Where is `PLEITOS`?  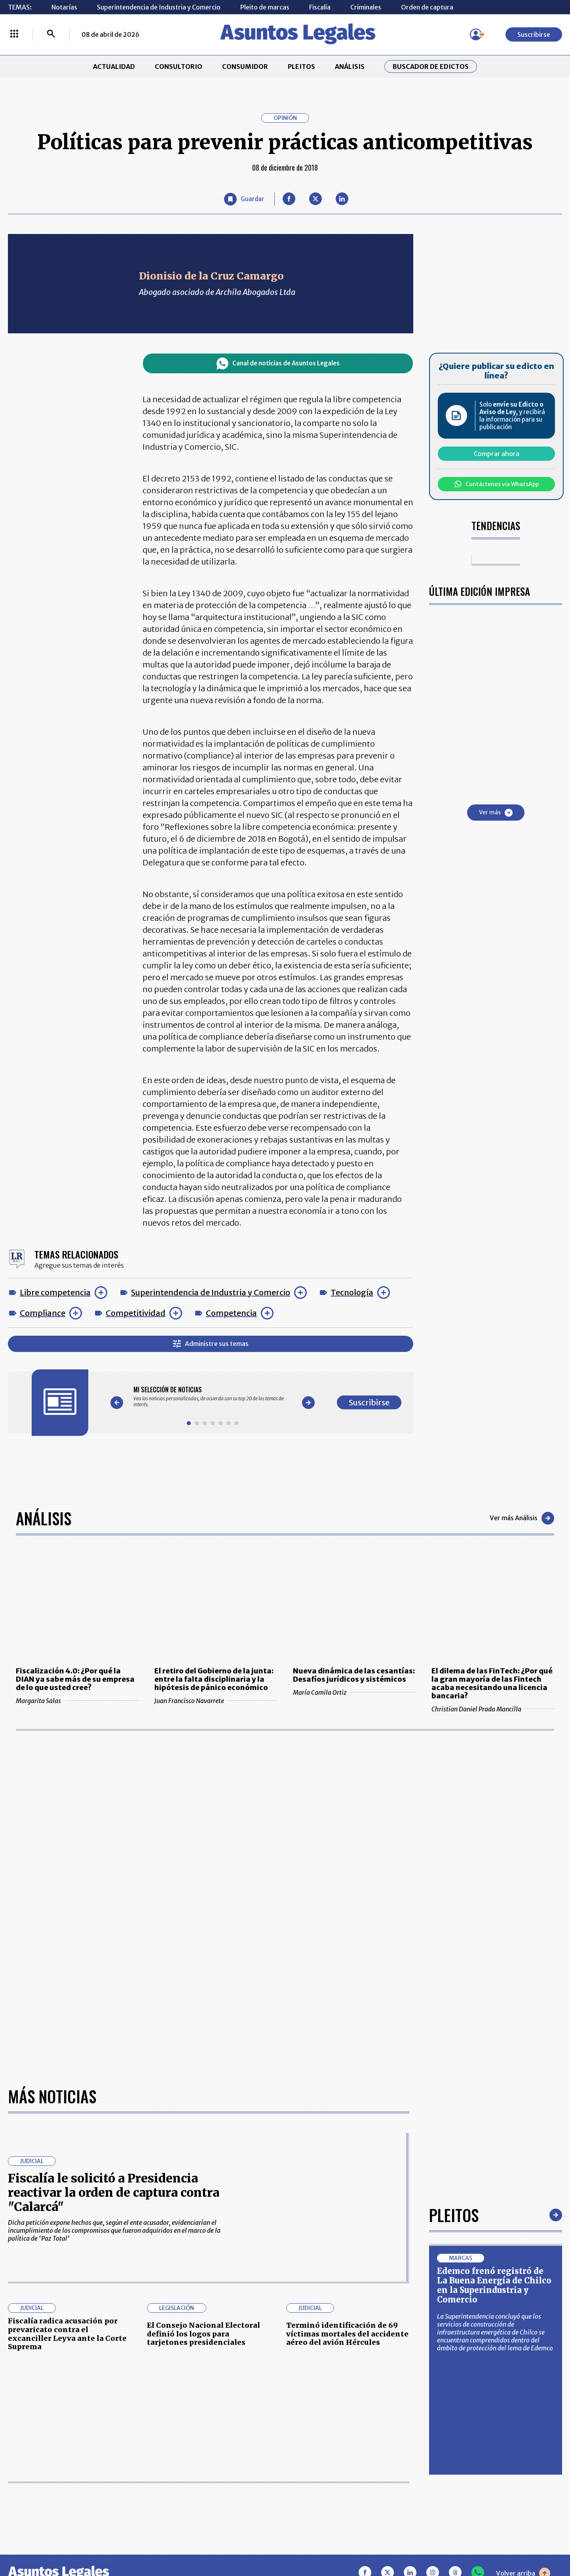
PLEITOS is located at coordinates (301, 66).